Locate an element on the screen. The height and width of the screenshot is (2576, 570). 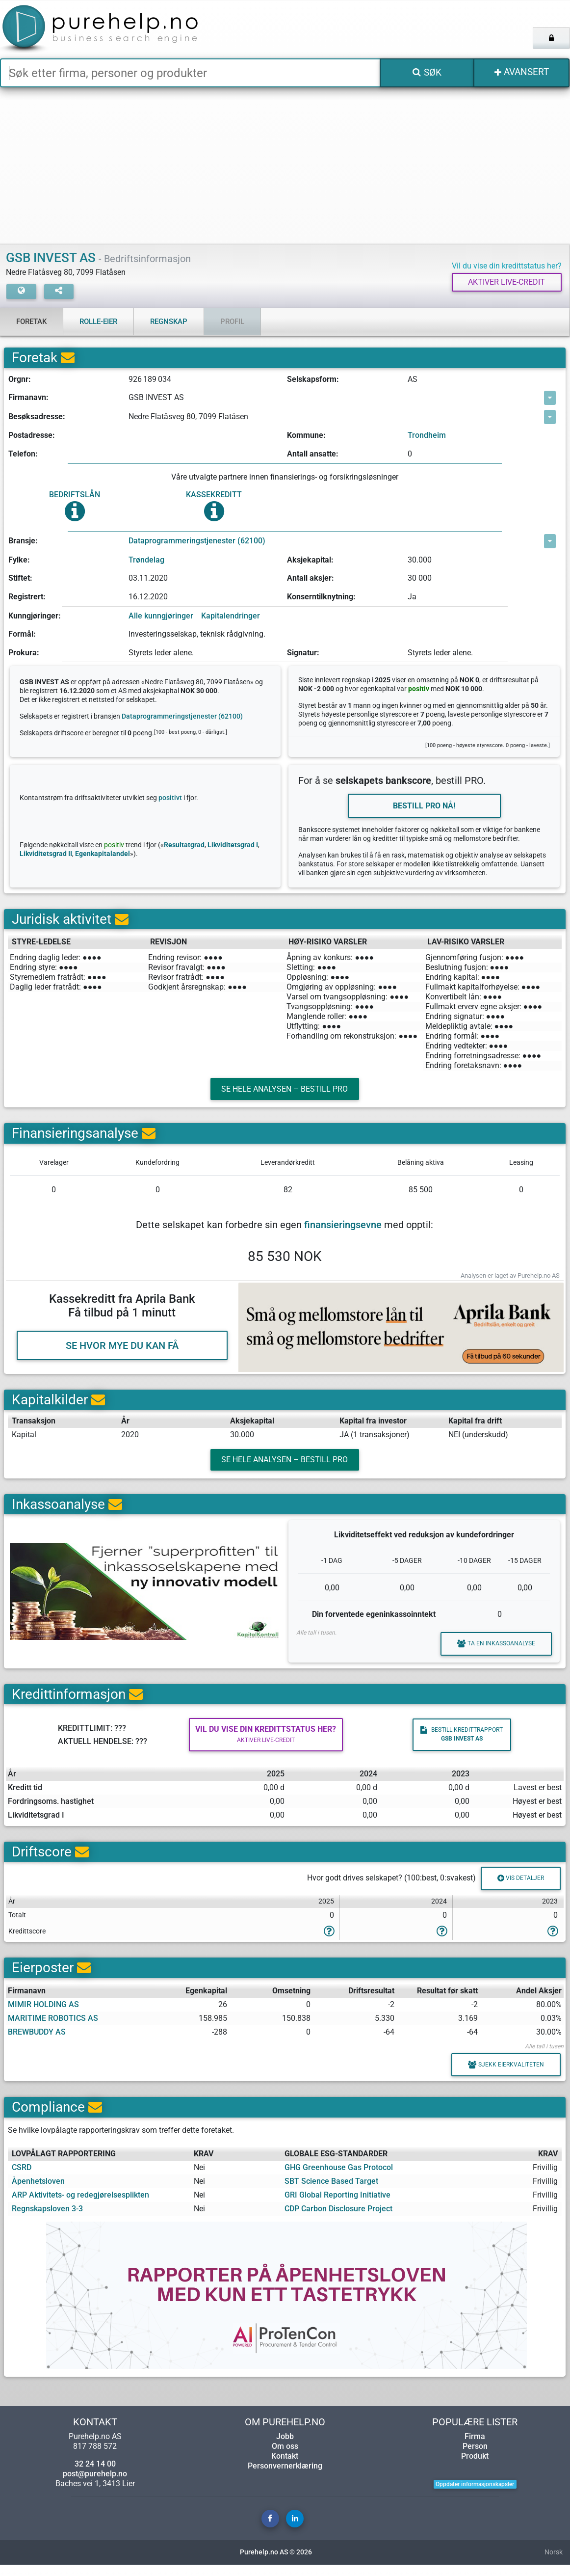
Telefon: is located at coordinates (23, 454).